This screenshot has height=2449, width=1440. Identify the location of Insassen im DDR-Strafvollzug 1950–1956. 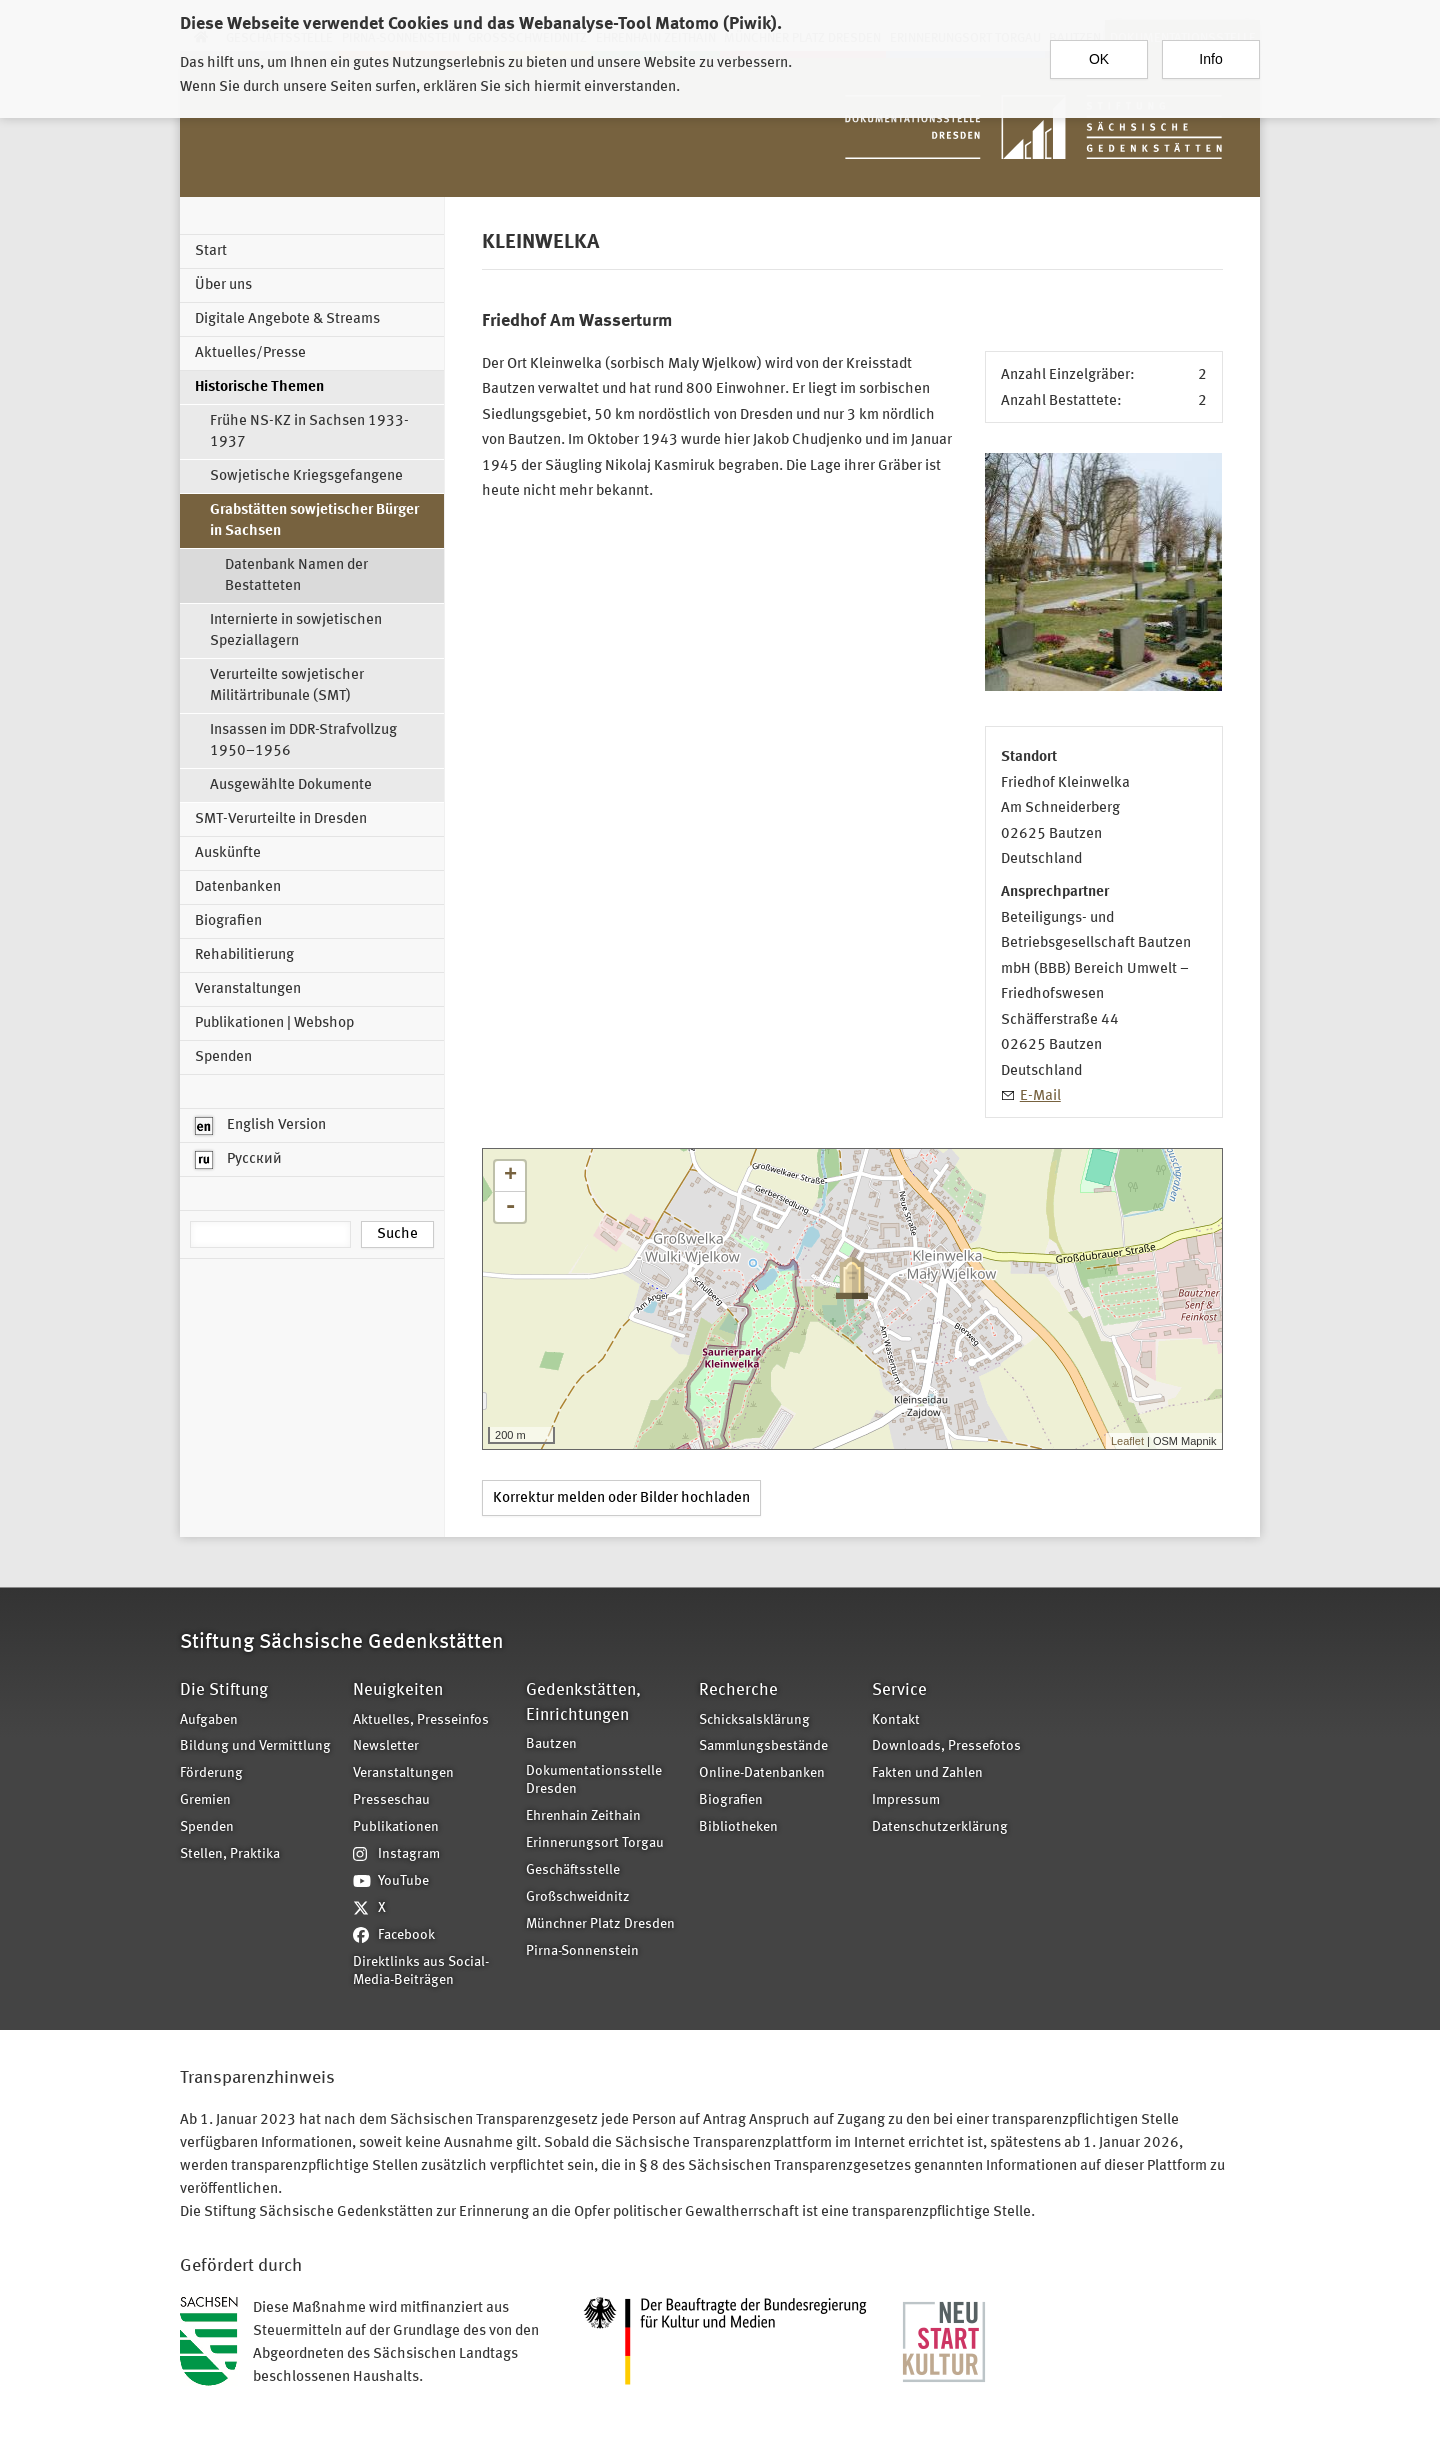
(303, 741).